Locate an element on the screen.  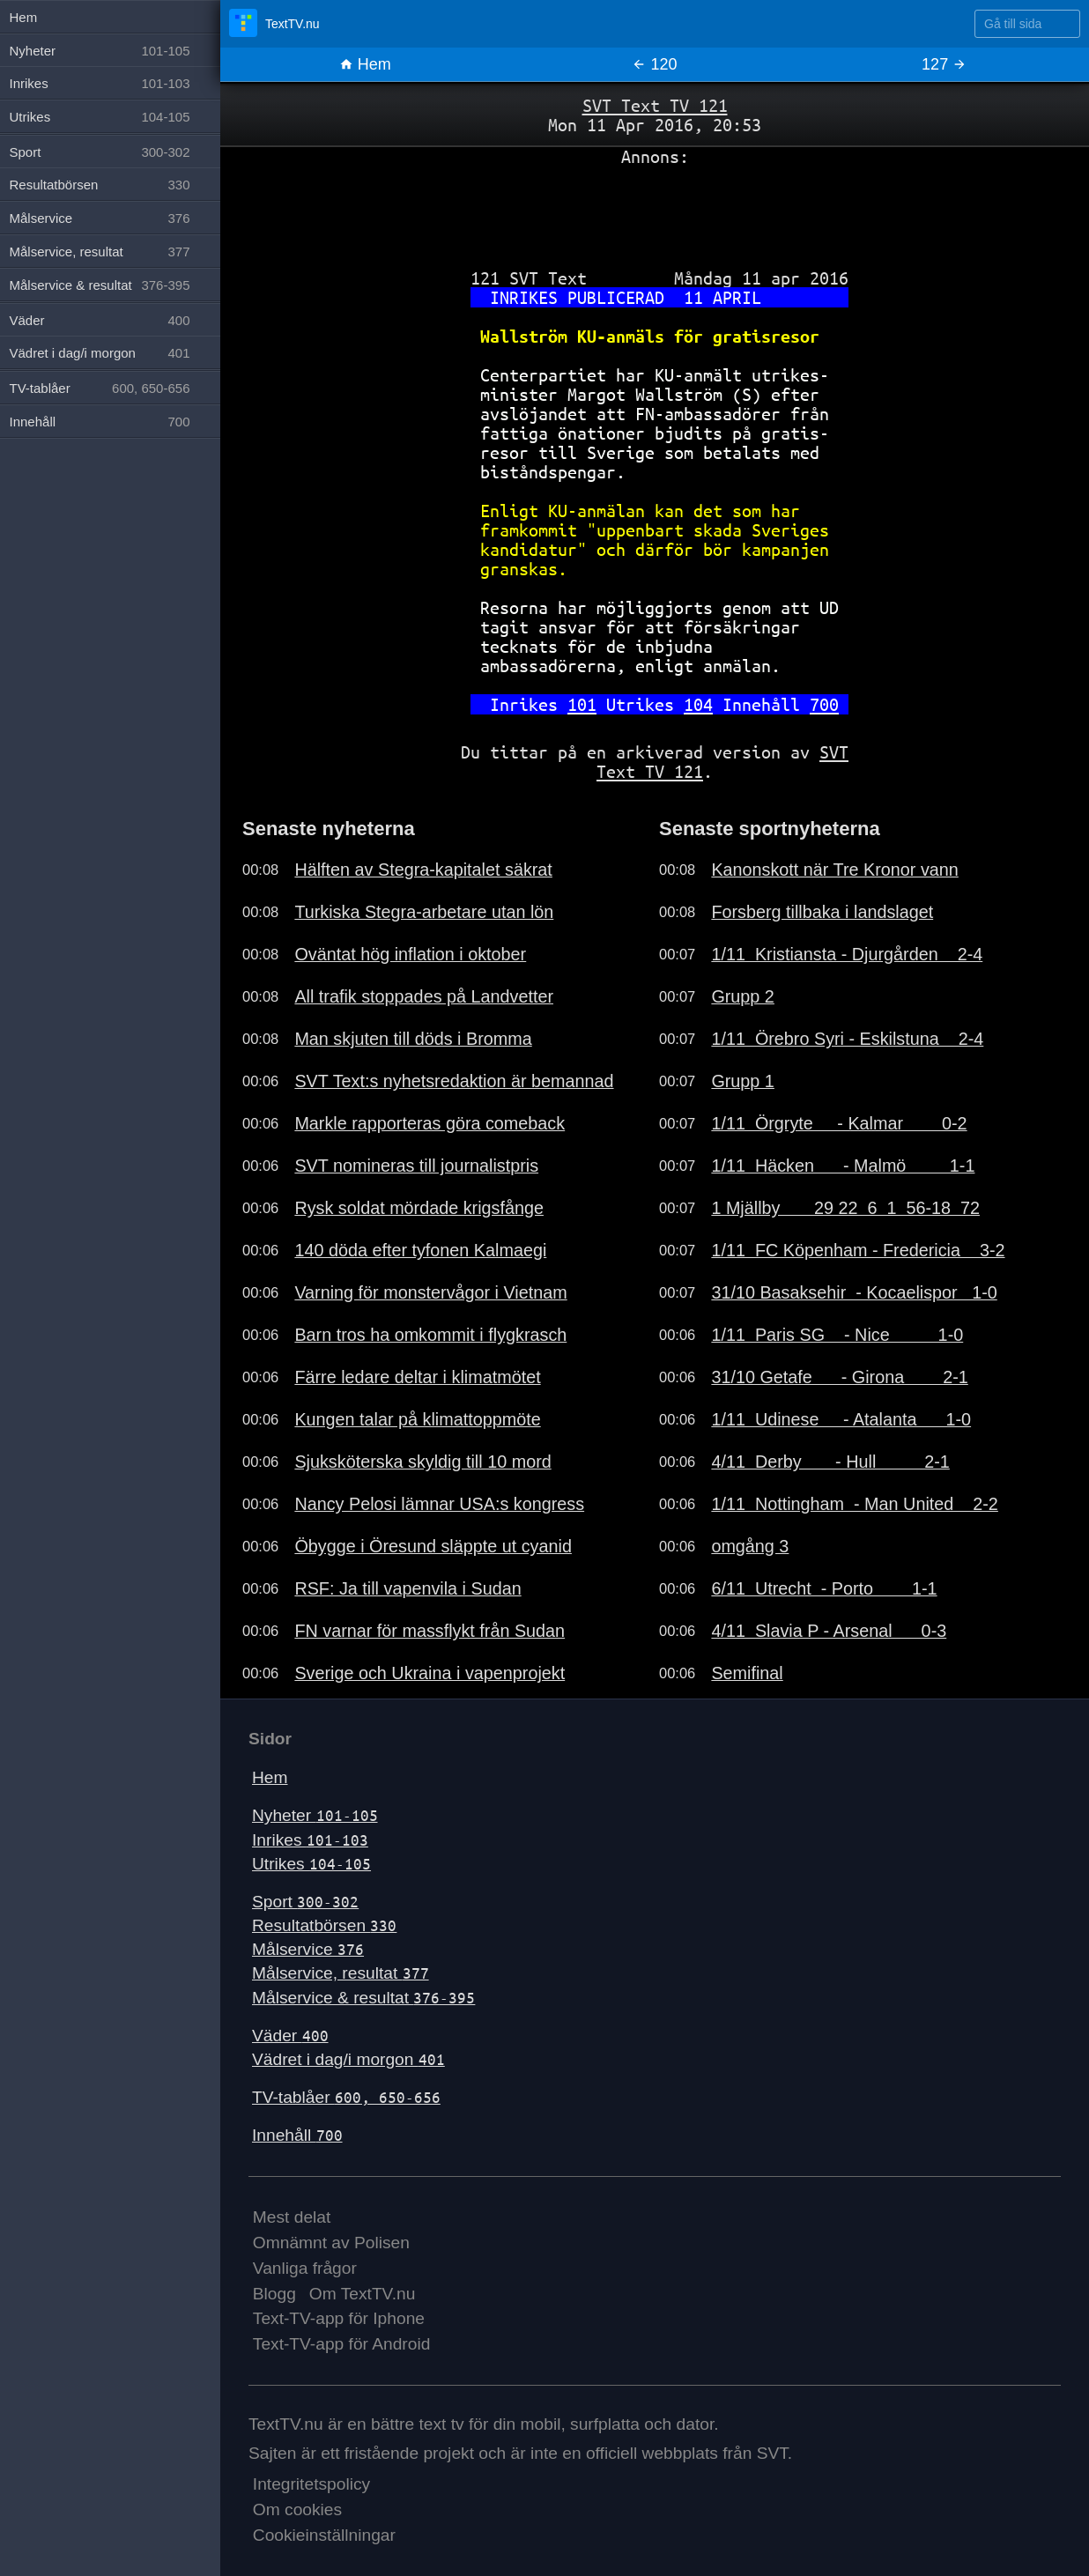
Öbygge i Öresund släppte ut cyanid is located at coordinates (433, 1546).